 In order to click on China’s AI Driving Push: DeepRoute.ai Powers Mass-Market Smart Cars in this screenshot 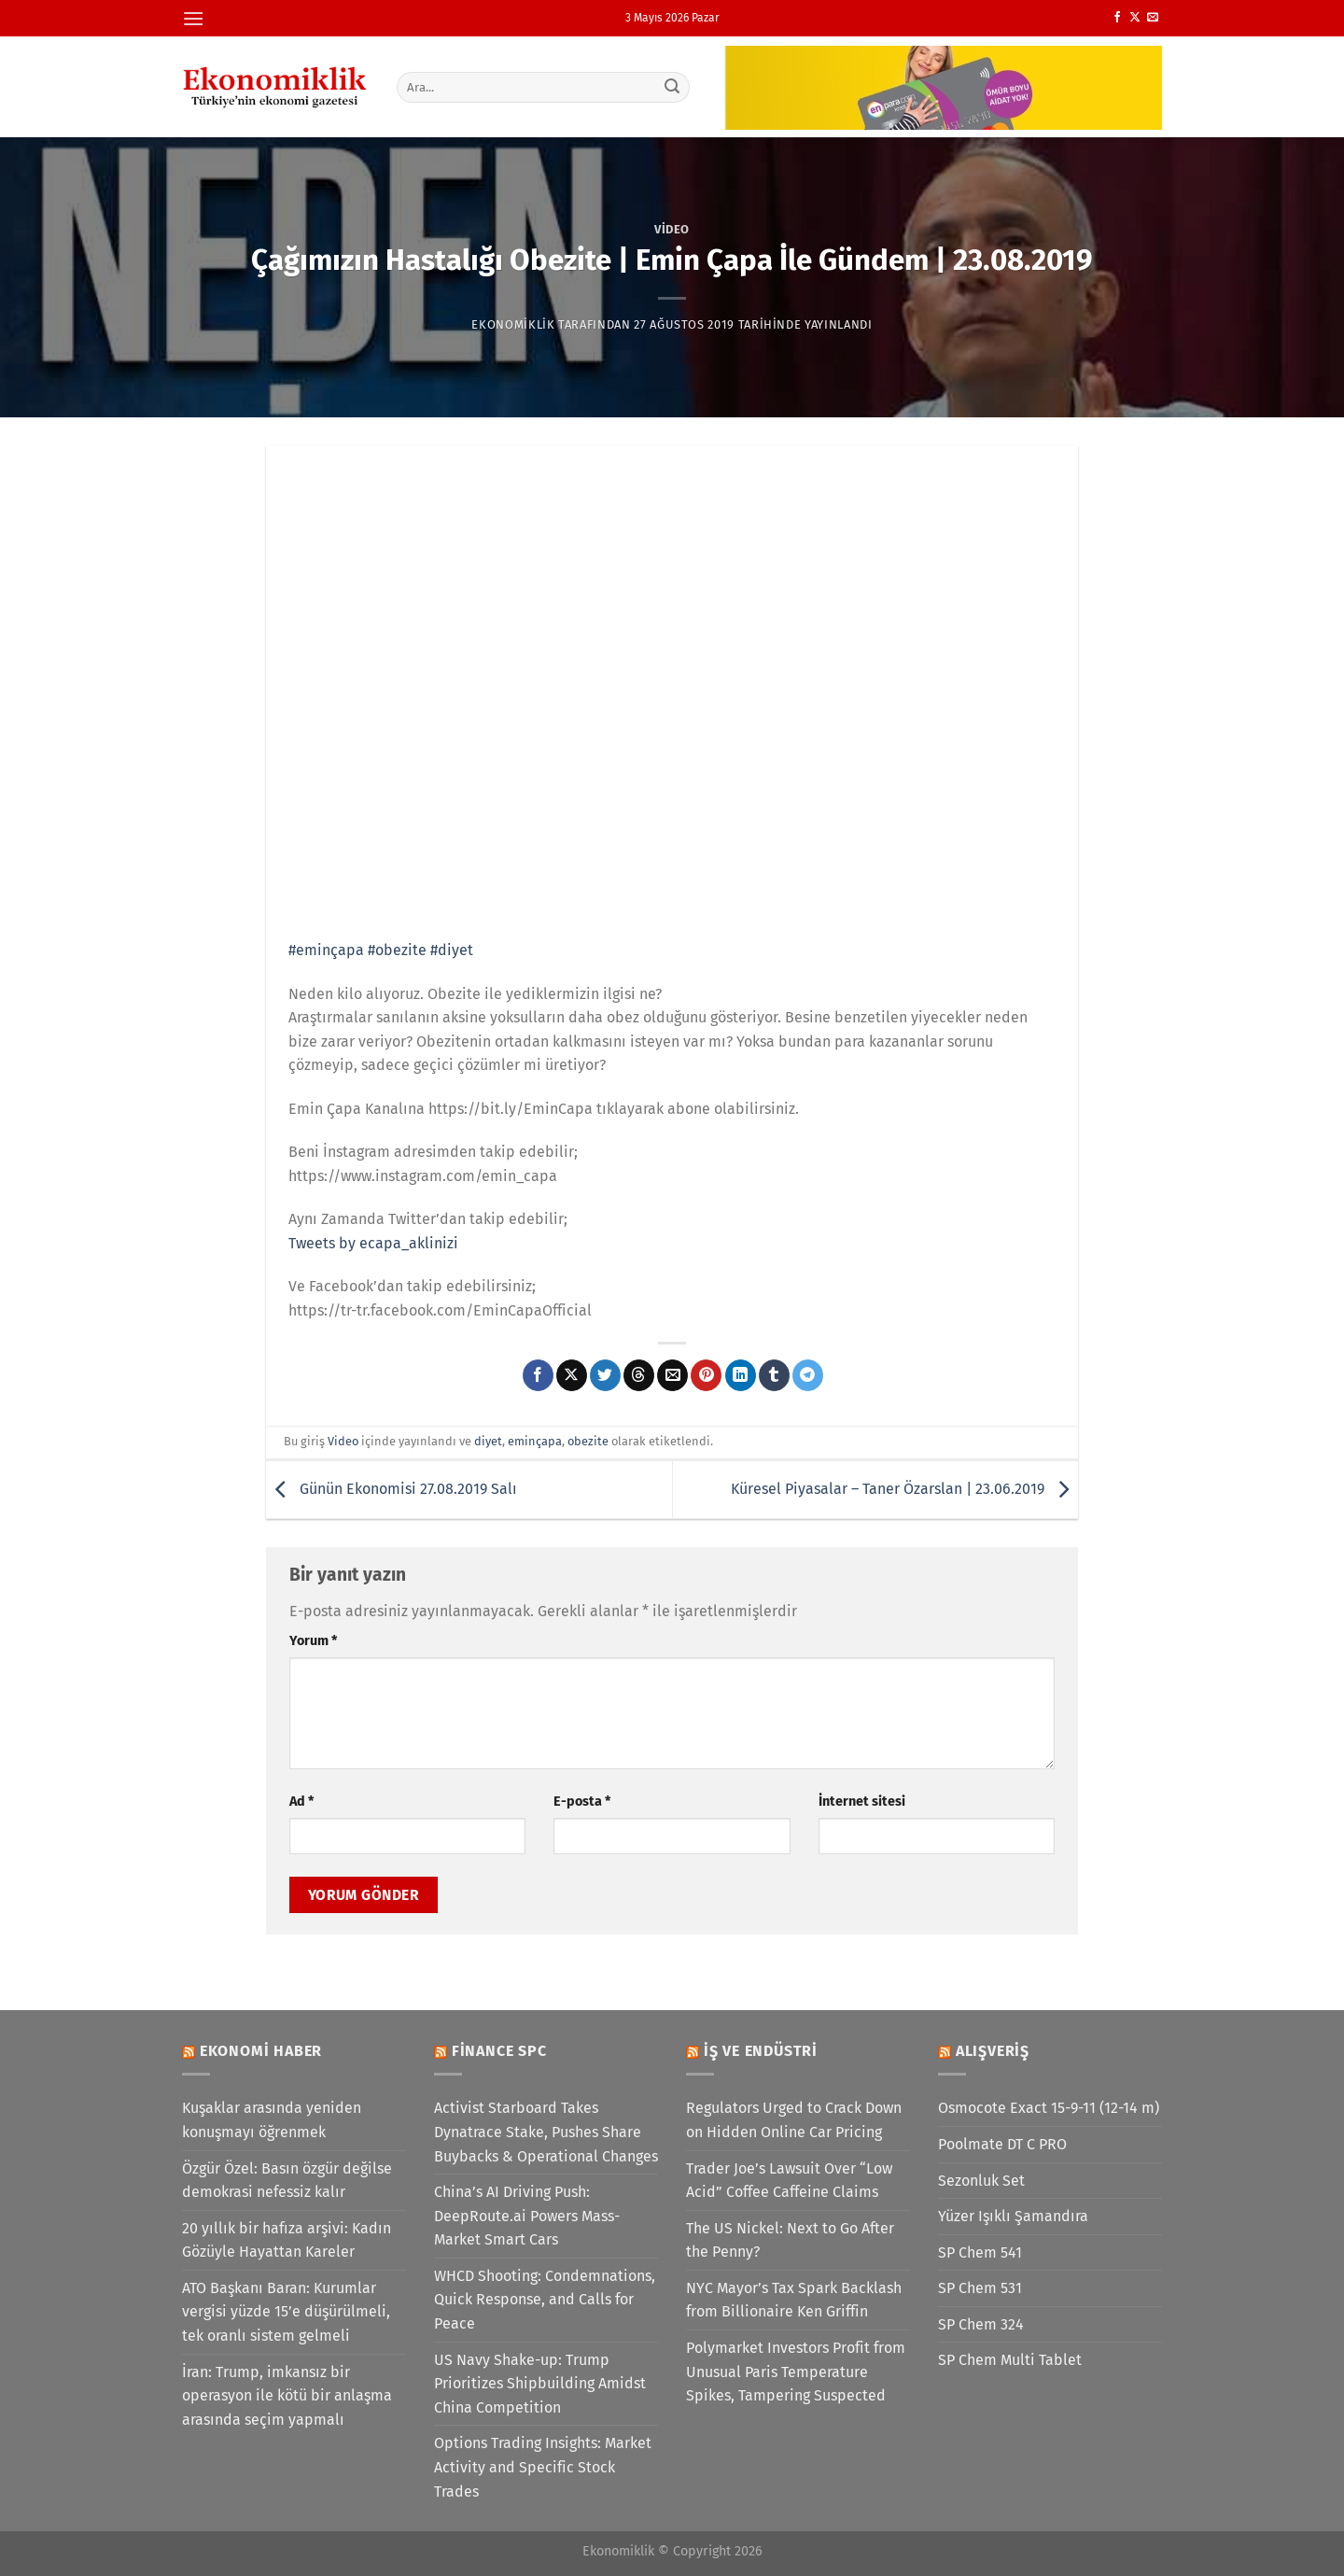, I will do `click(527, 2215)`.